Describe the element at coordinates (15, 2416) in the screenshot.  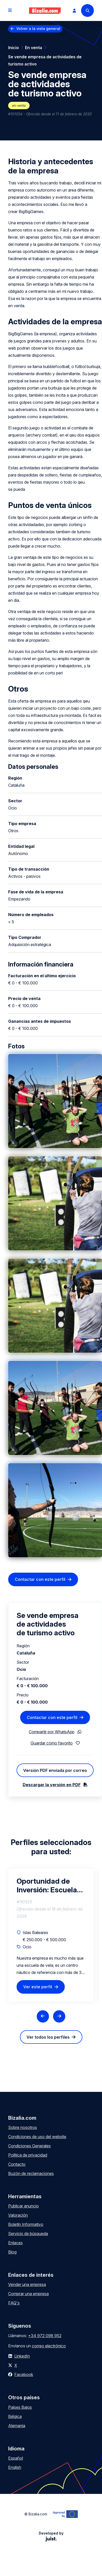
I see `Bélgica` at that location.